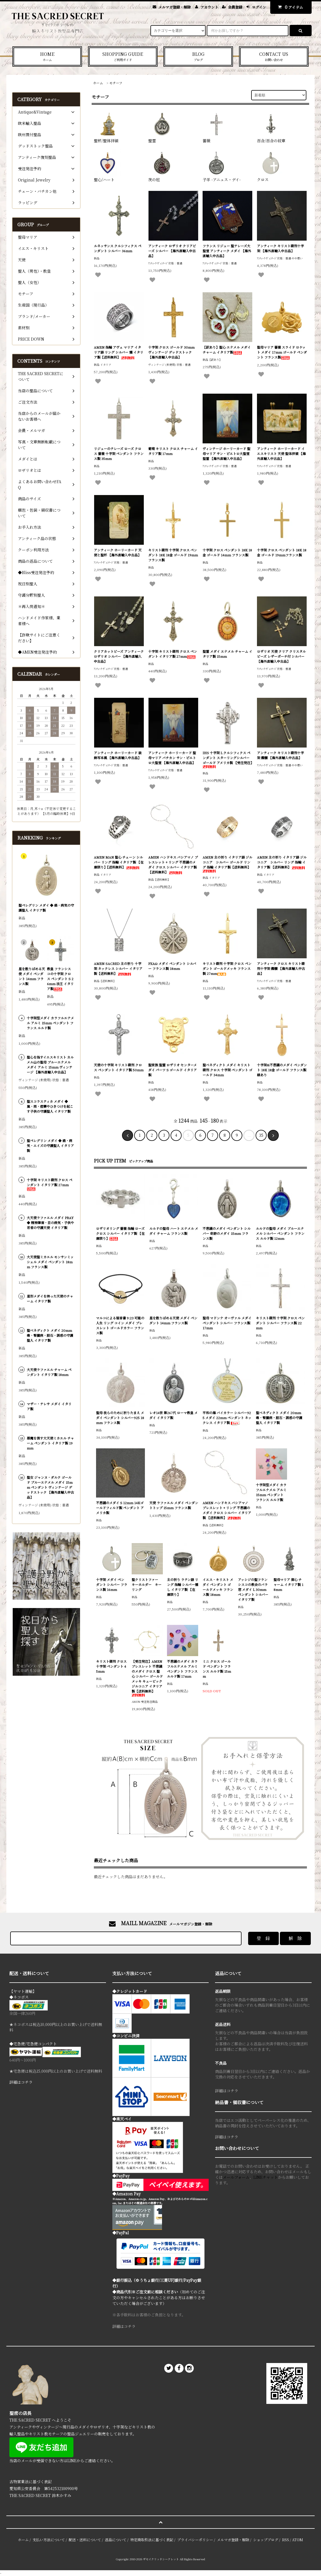 The image size is (321, 2576). I want to click on リジューのテレーズ ローズ クロス 薔薇 十字架 ペンダント フランス製 35mm, so click(119, 453).